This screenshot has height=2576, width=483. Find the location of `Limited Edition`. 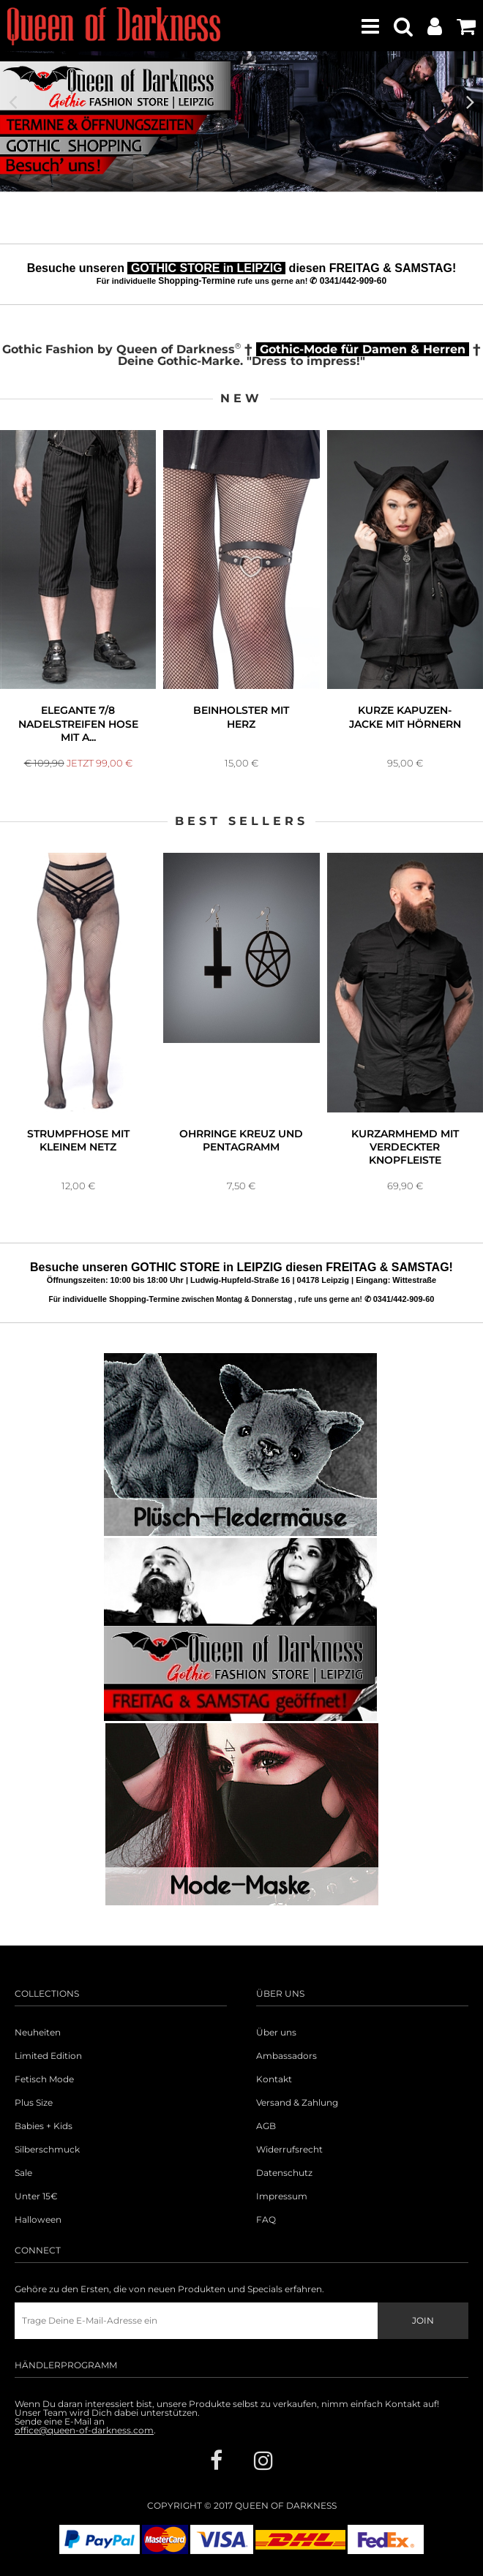

Limited Edition is located at coordinates (48, 2056).